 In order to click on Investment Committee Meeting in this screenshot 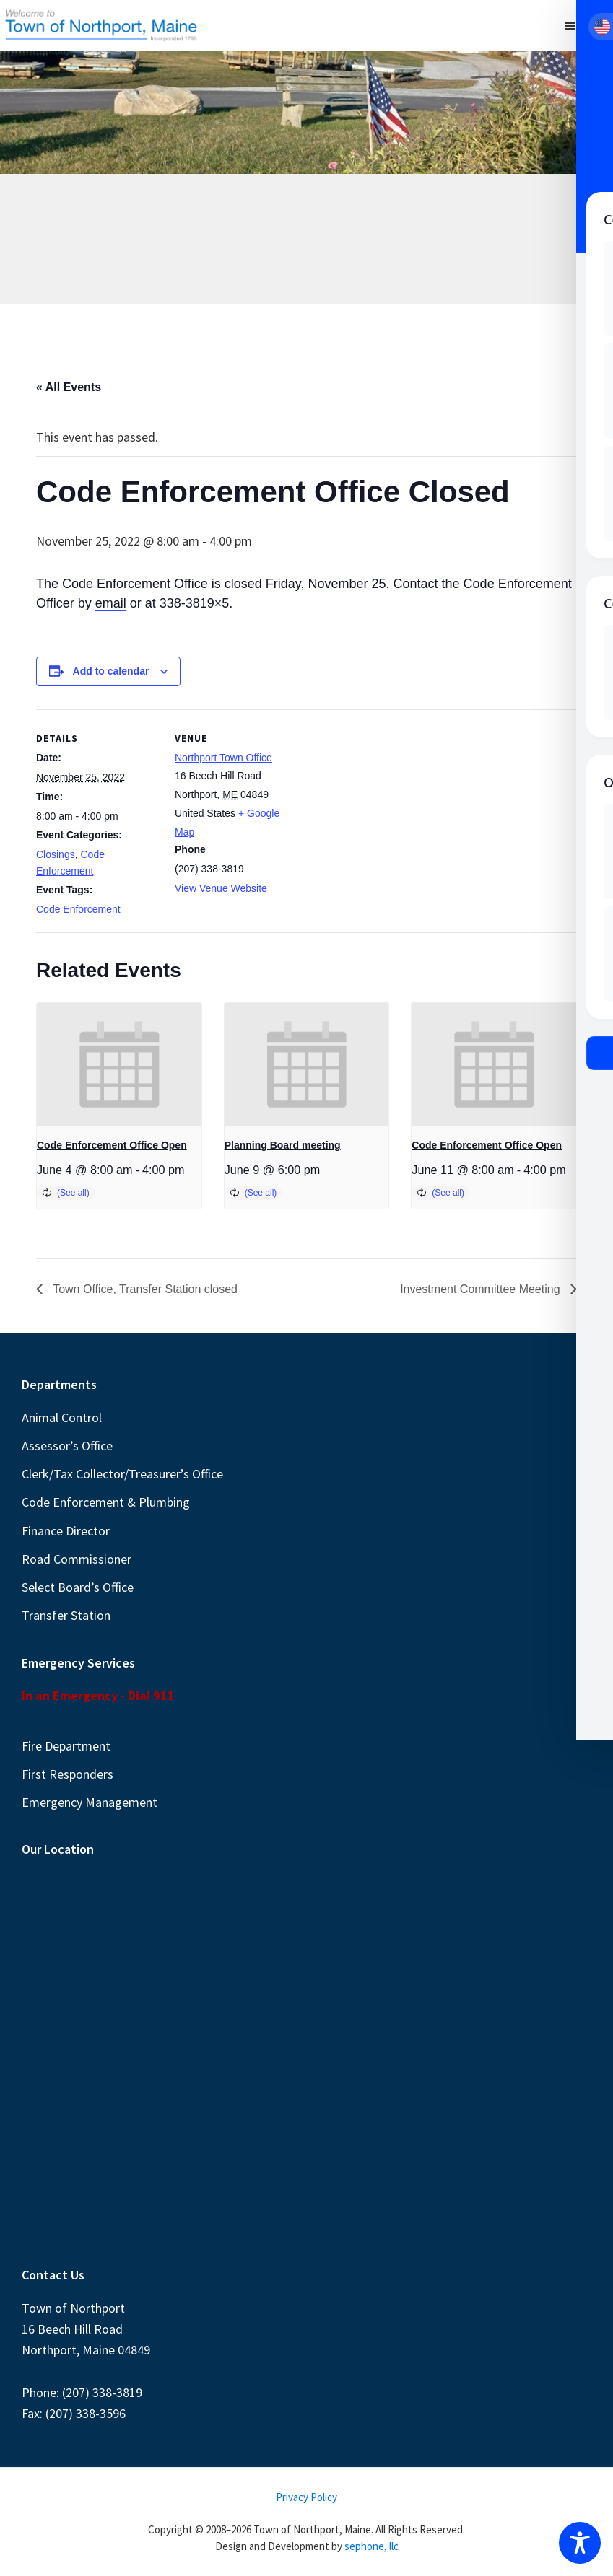, I will do `click(481, 1289)`.